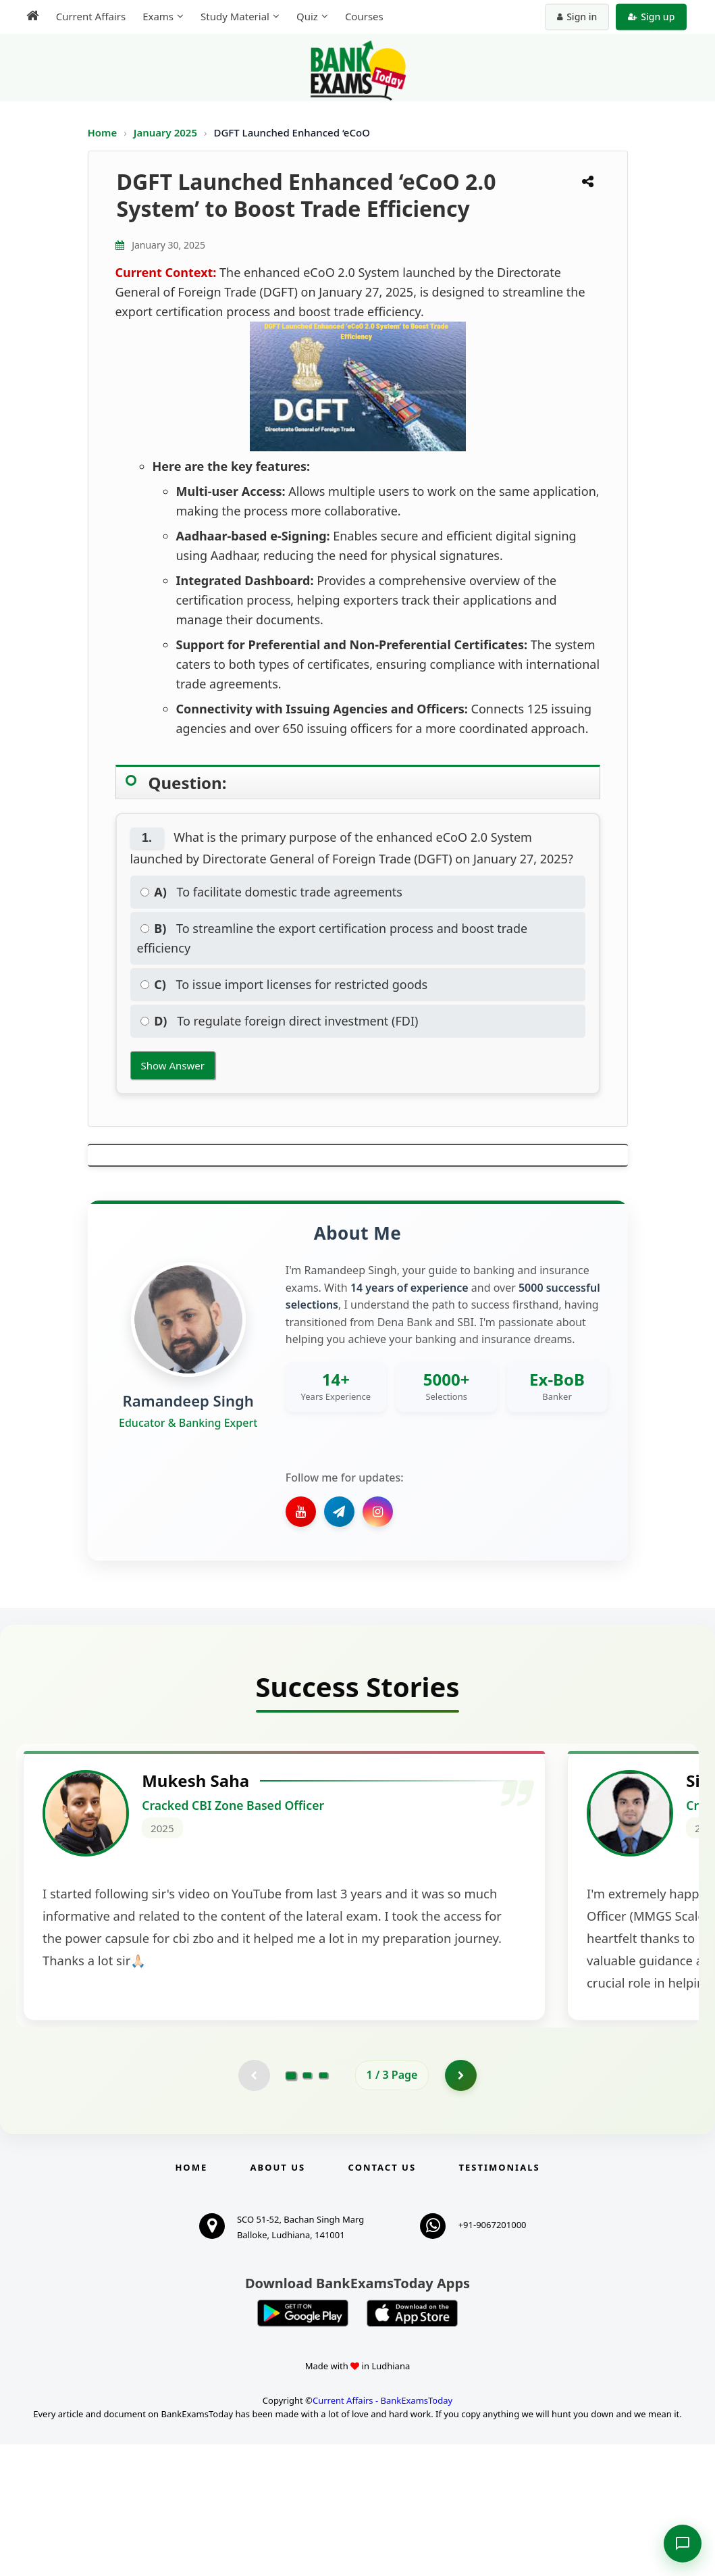  What do you see at coordinates (359, 16) in the screenshot?
I see `Courses [menuitem]` at bounding box center [359, 16].